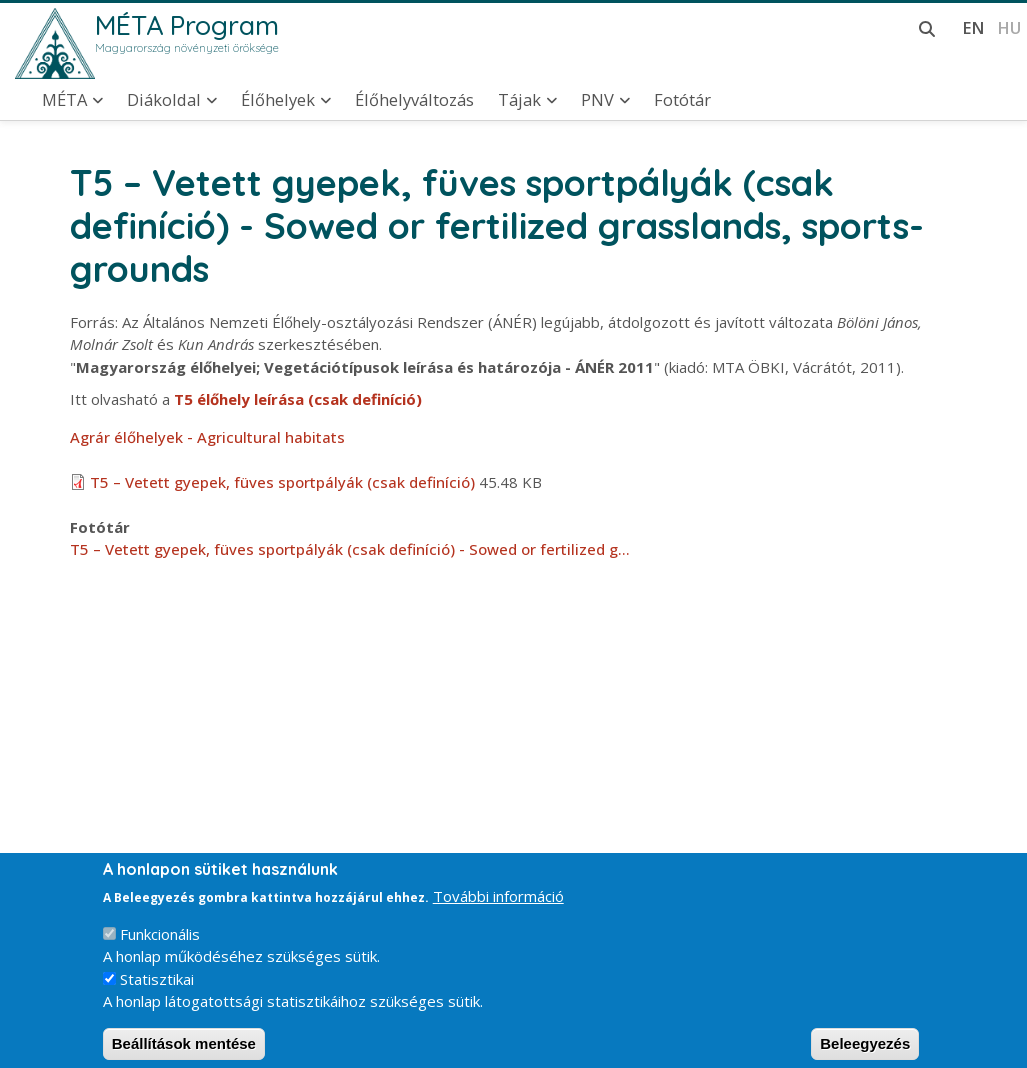 This screenshot has width=1027, height=1068. I want to click on hu, so click(1009, 27).